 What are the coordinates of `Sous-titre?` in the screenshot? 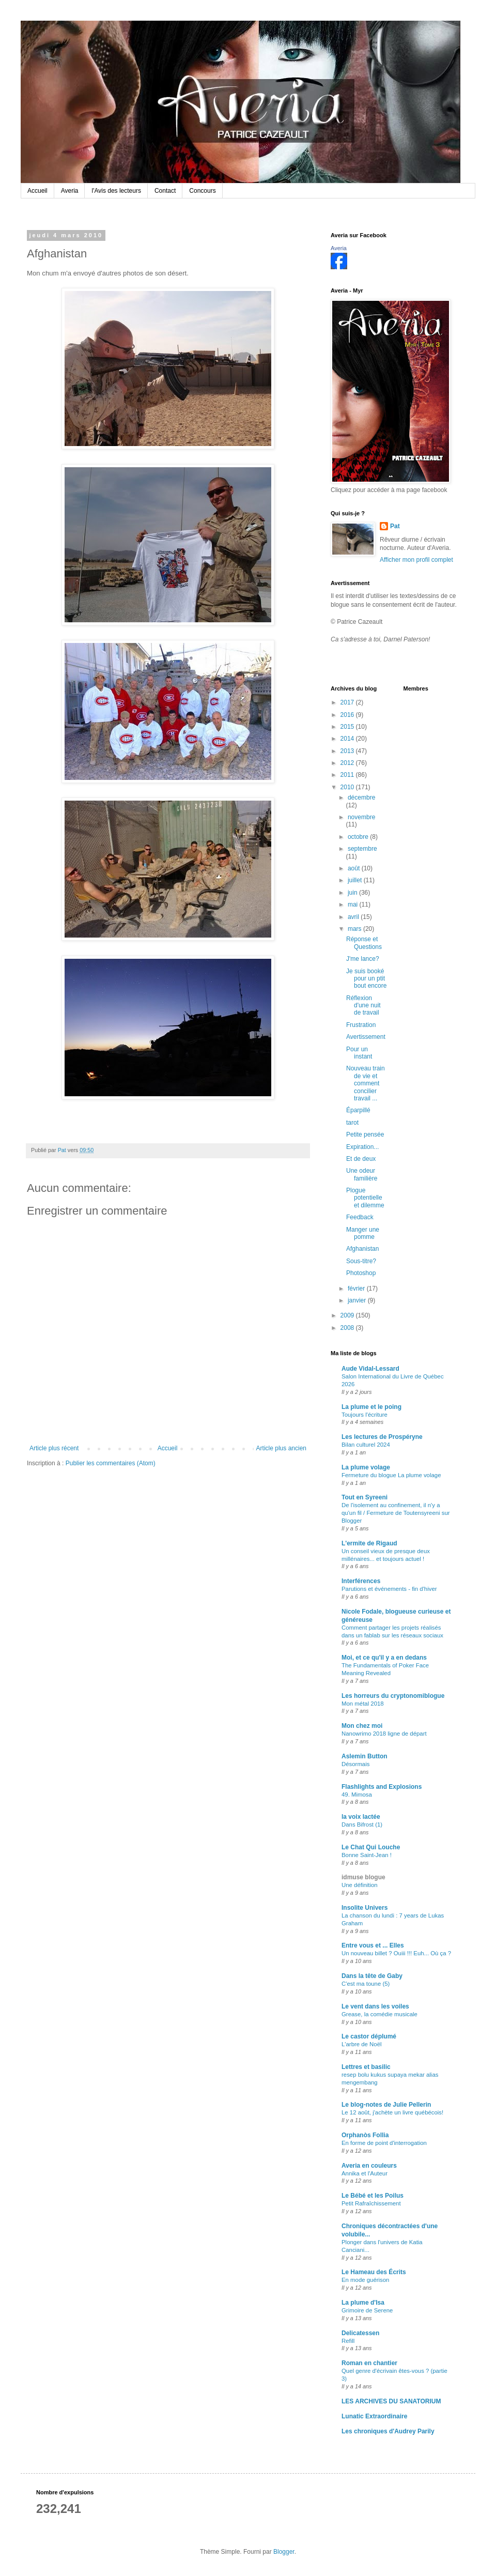 It's located at (361, 1261).